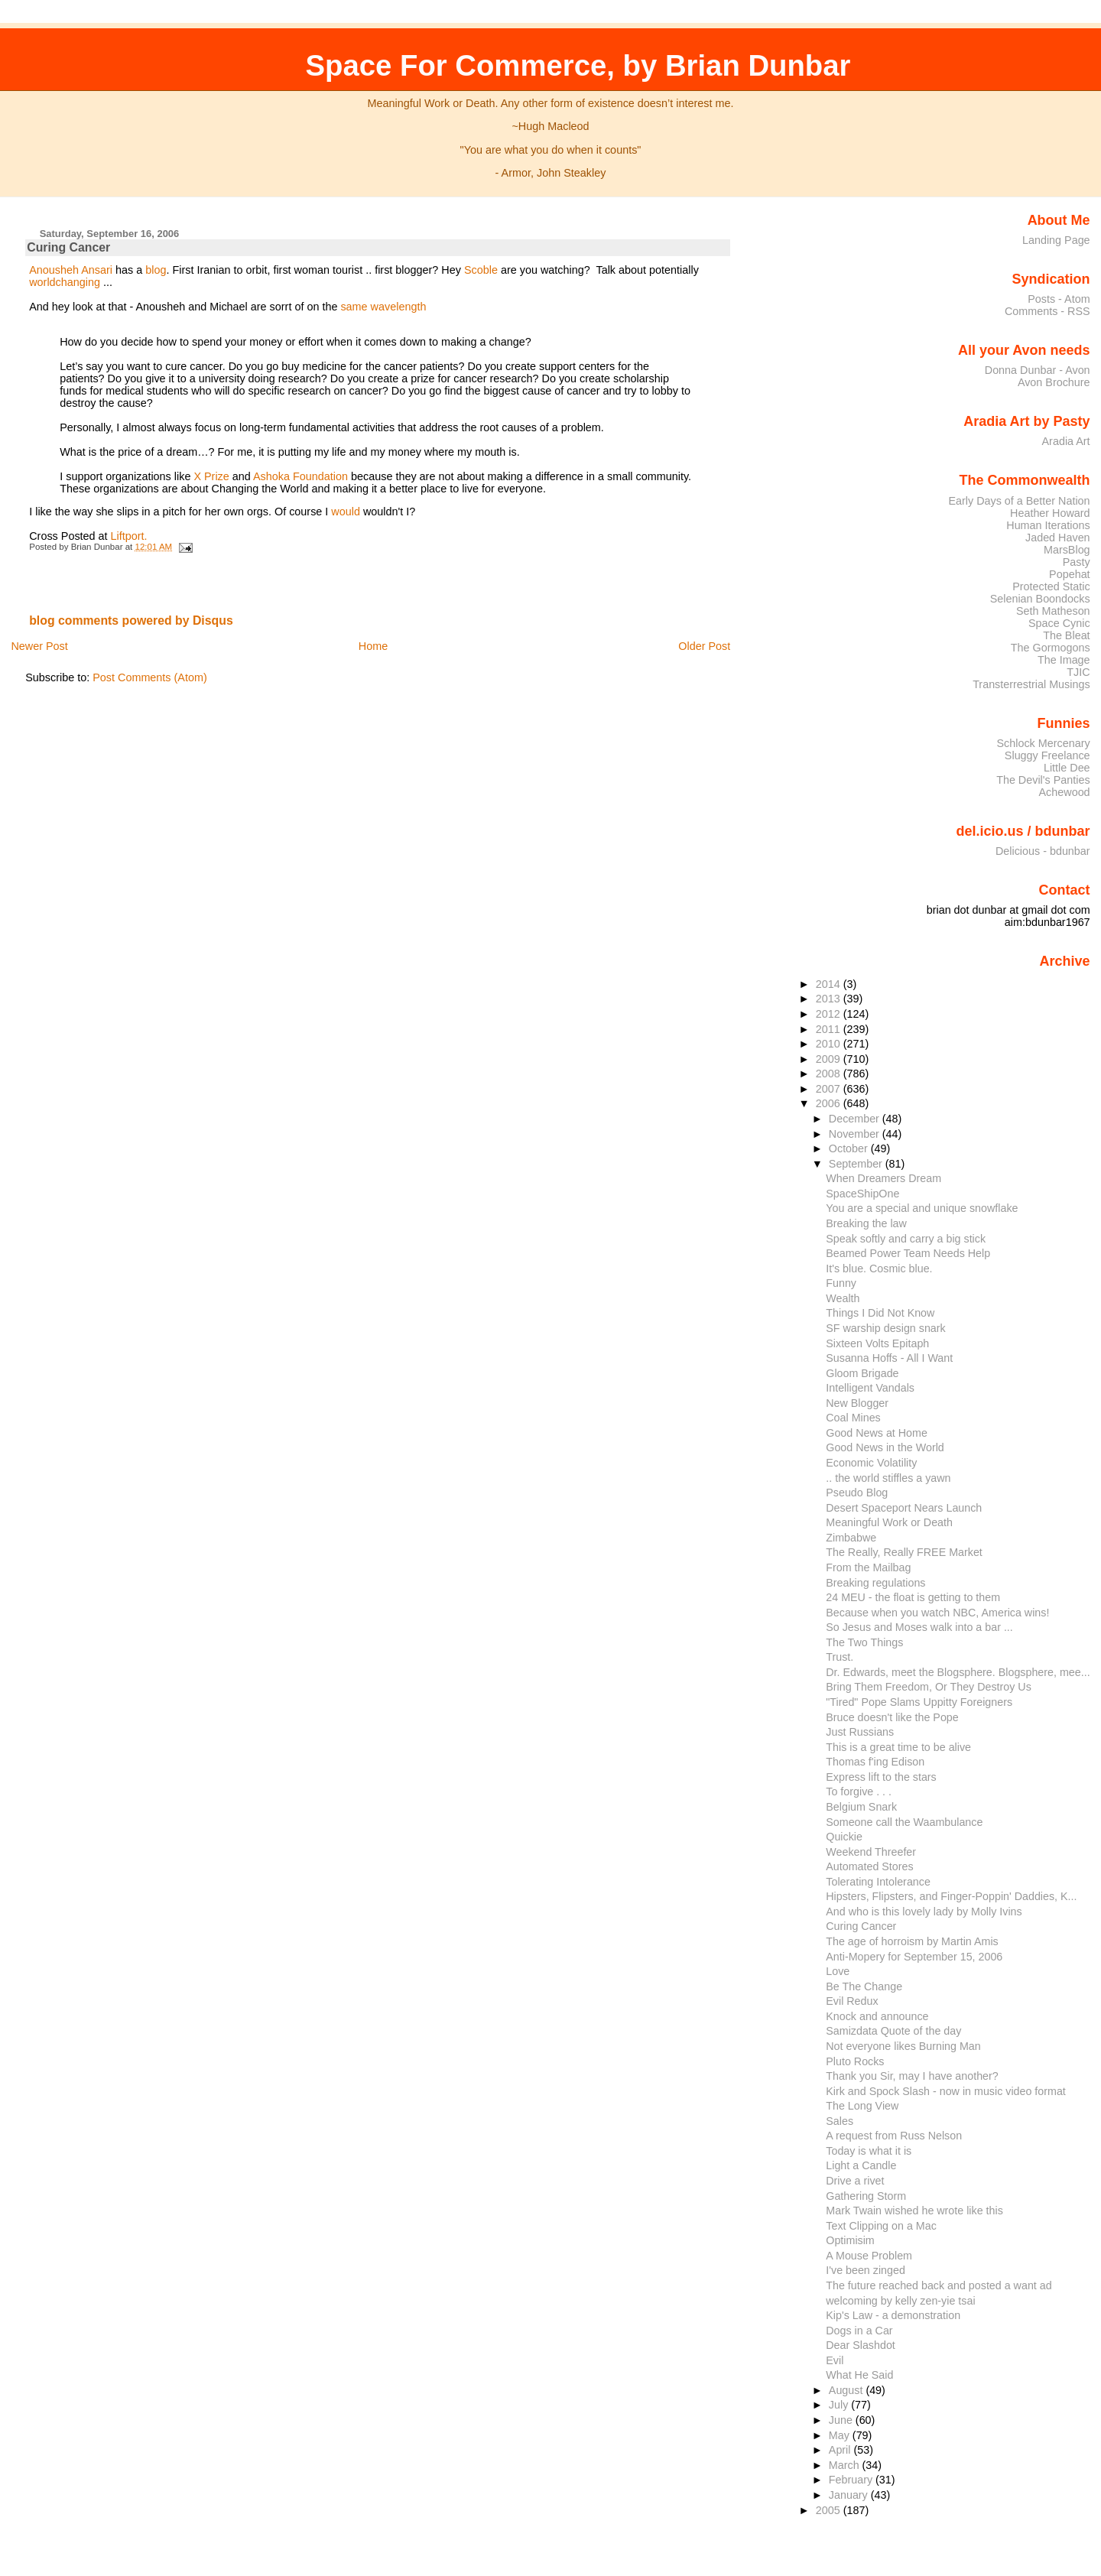  What do you see at coordinates (913, 1597) in the screenshot?
I see `24 MEU - the float is getting to them` at bounding box center [913, 1597].